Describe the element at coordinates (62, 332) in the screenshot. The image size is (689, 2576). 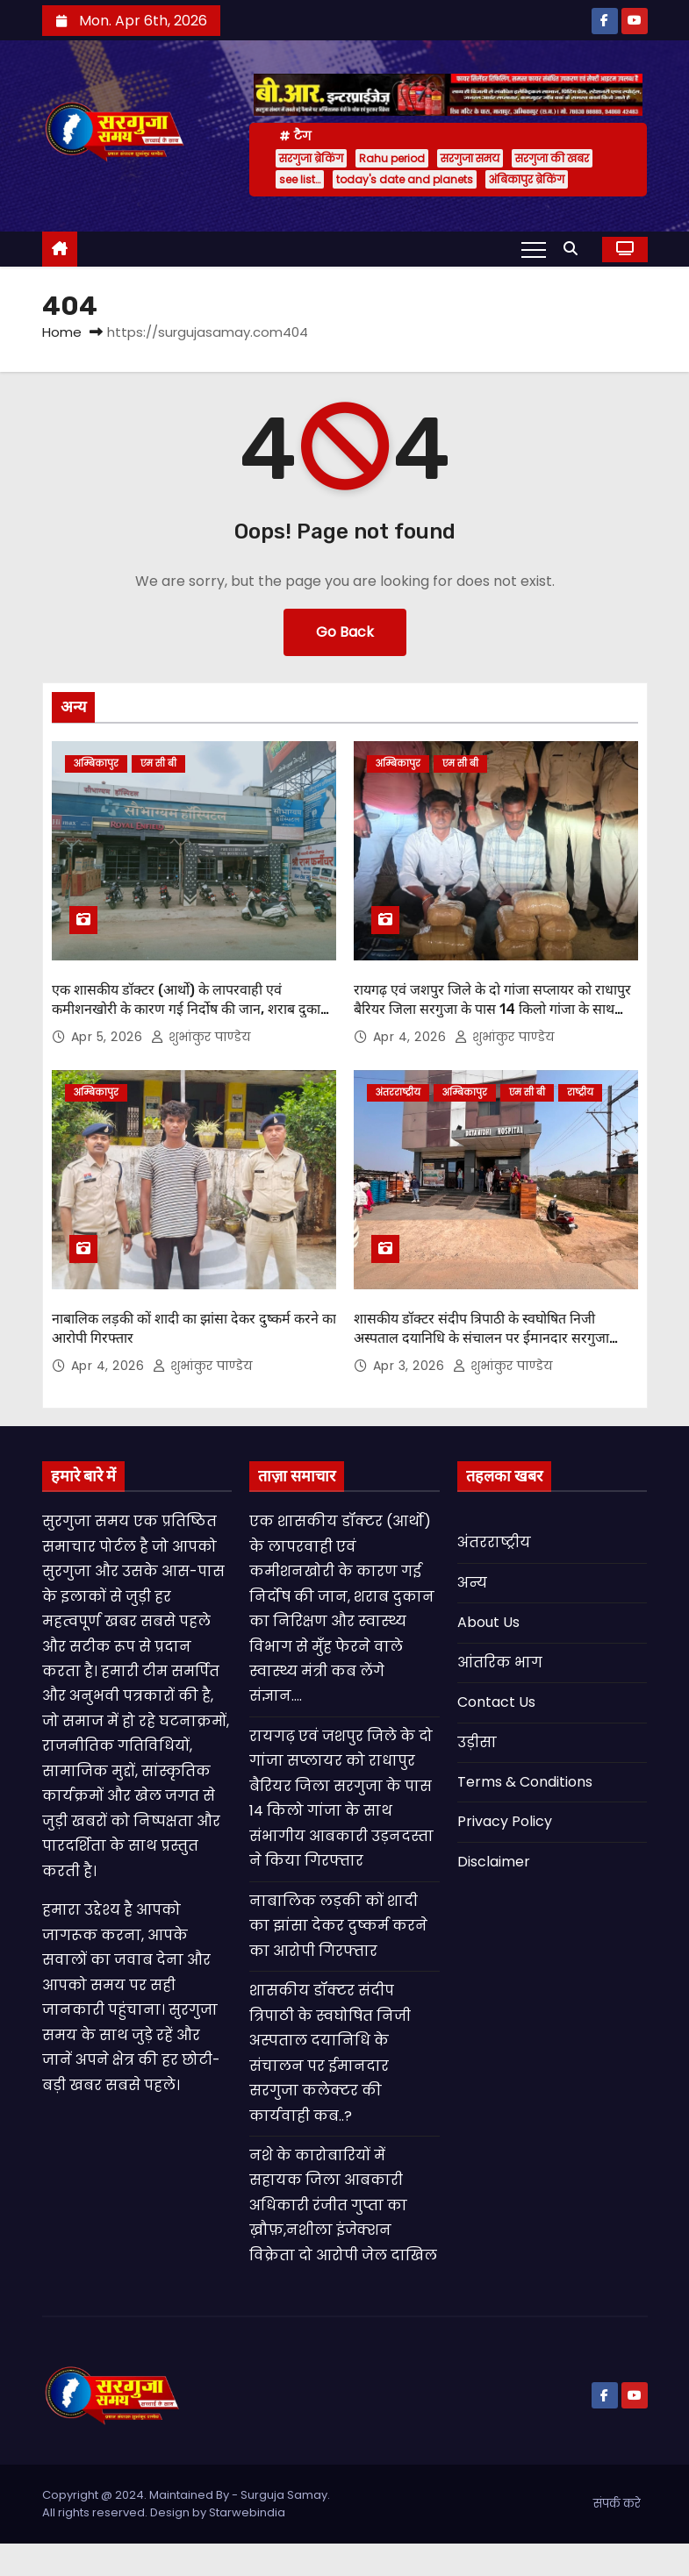
I see `Home` at that location.